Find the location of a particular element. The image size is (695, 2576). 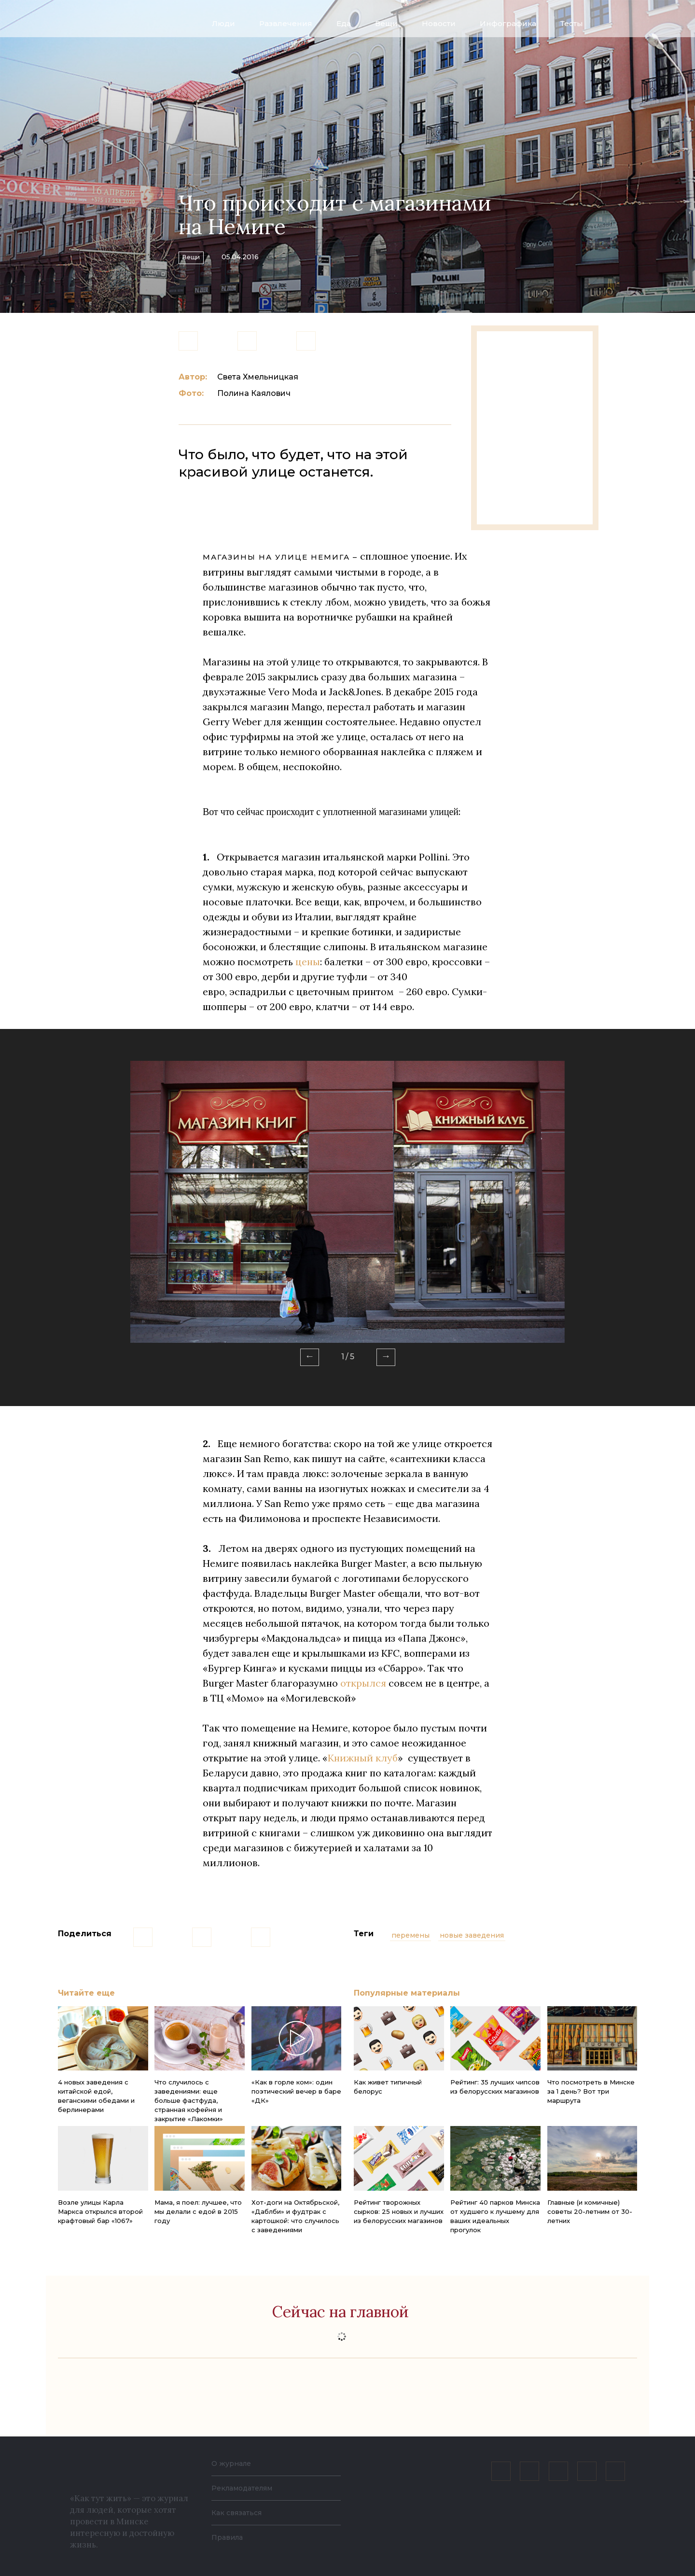

Развлечения is located at coordinates (285, 23).